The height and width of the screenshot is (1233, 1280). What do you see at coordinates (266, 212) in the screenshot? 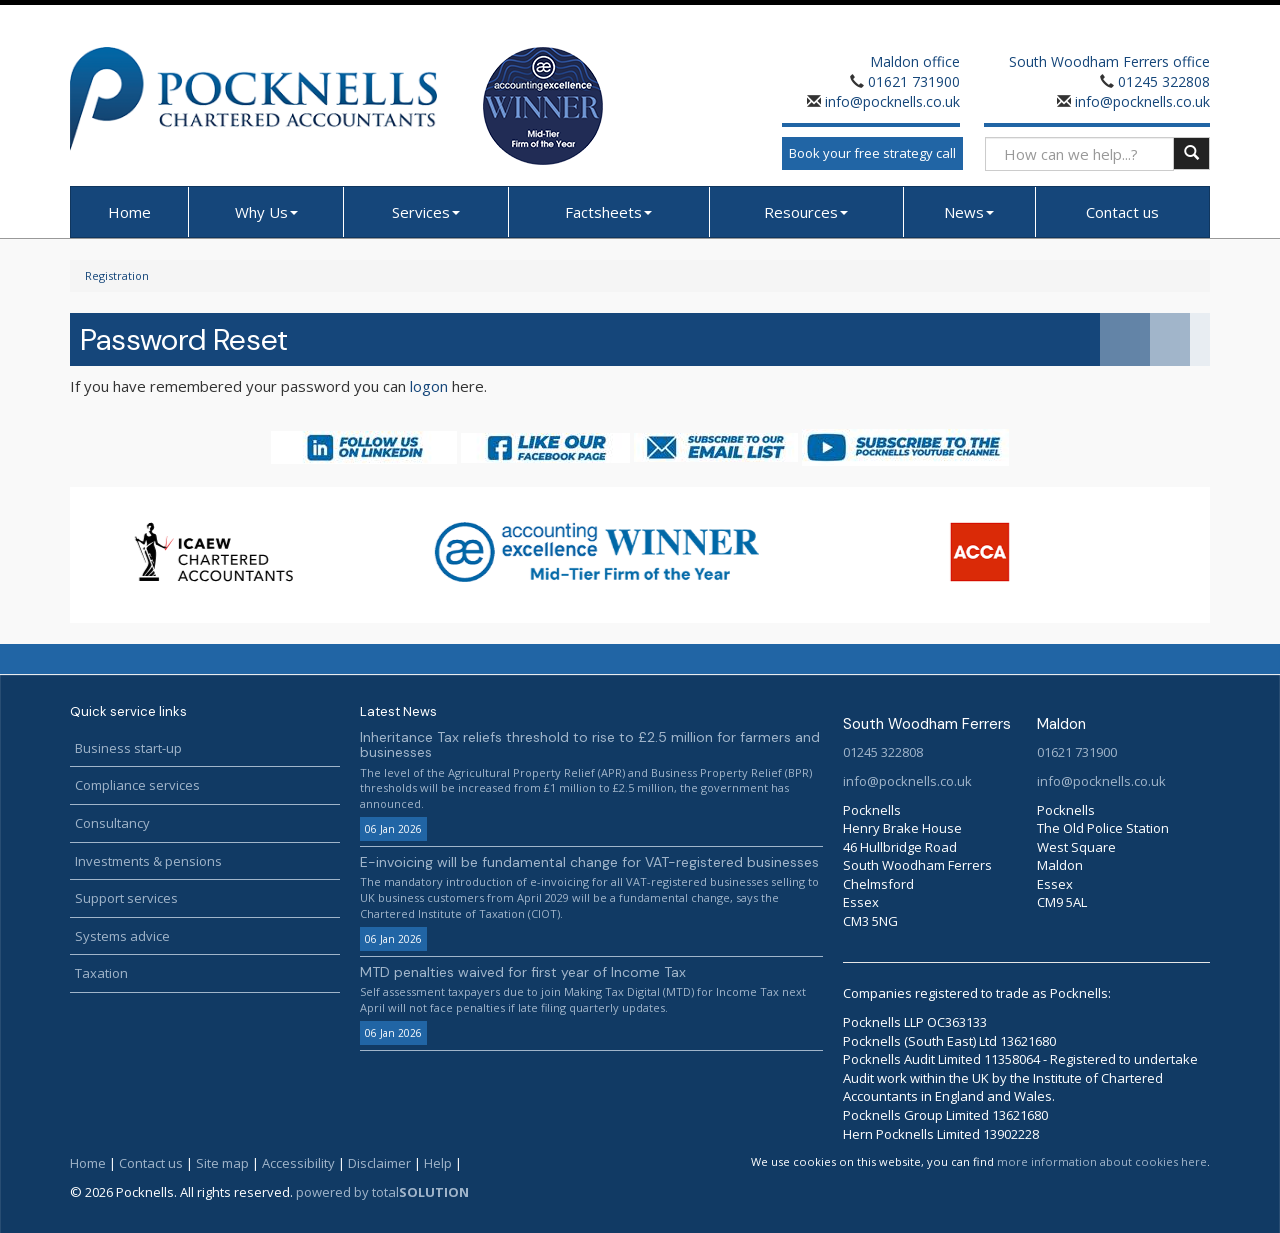
I see `Why Us` at bounding box center [266, 212].